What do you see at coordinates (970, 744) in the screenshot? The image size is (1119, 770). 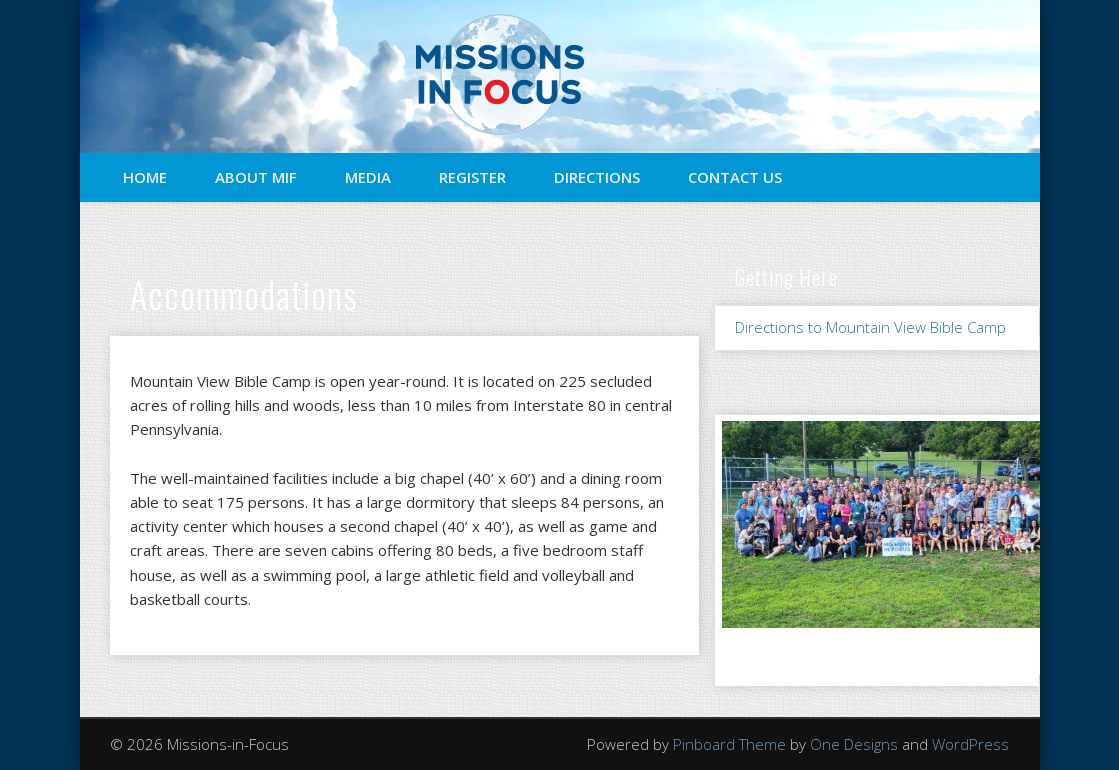 I see `WordPress` at bounding box center [970, 744].